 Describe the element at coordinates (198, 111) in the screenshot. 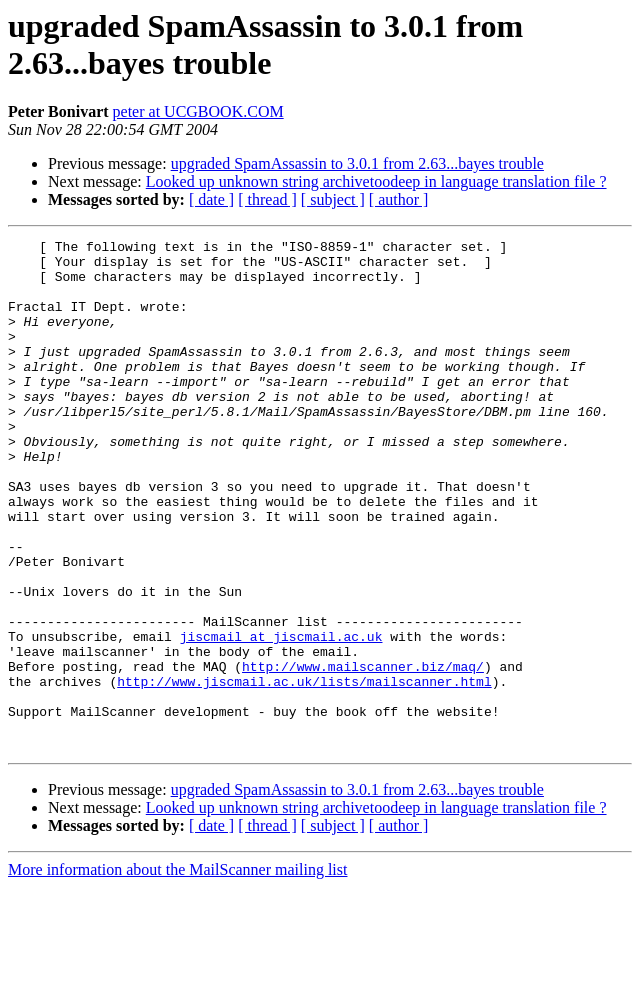

I see `peter at UCGBOOK.COM` at that location.